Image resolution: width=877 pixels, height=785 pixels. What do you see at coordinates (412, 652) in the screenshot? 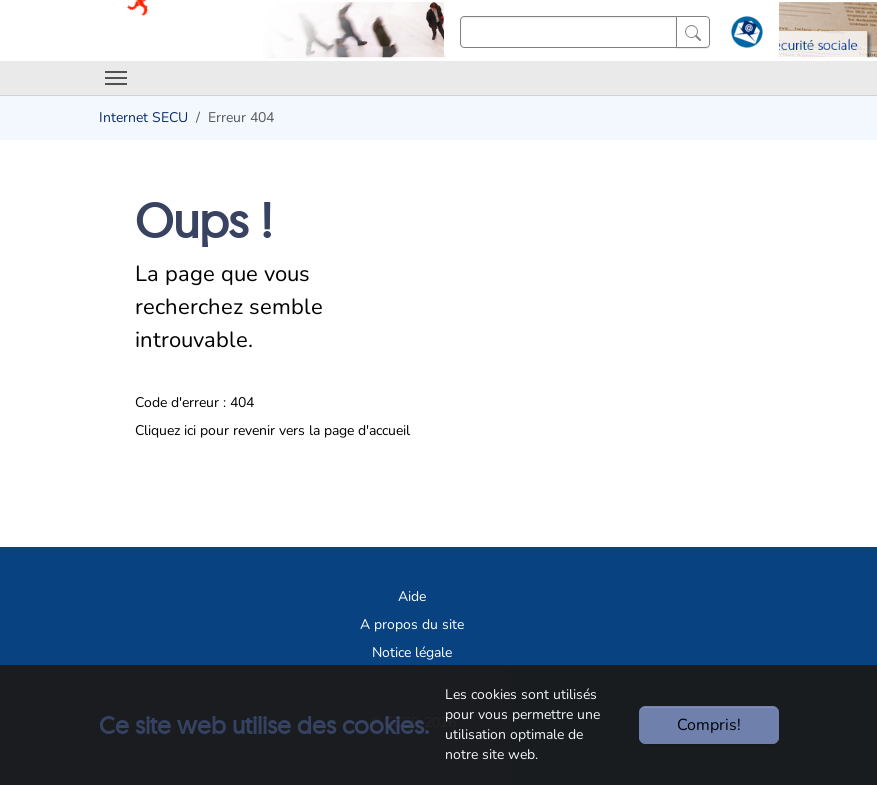
I see `Notice légale` at bounding box center [412, 652].